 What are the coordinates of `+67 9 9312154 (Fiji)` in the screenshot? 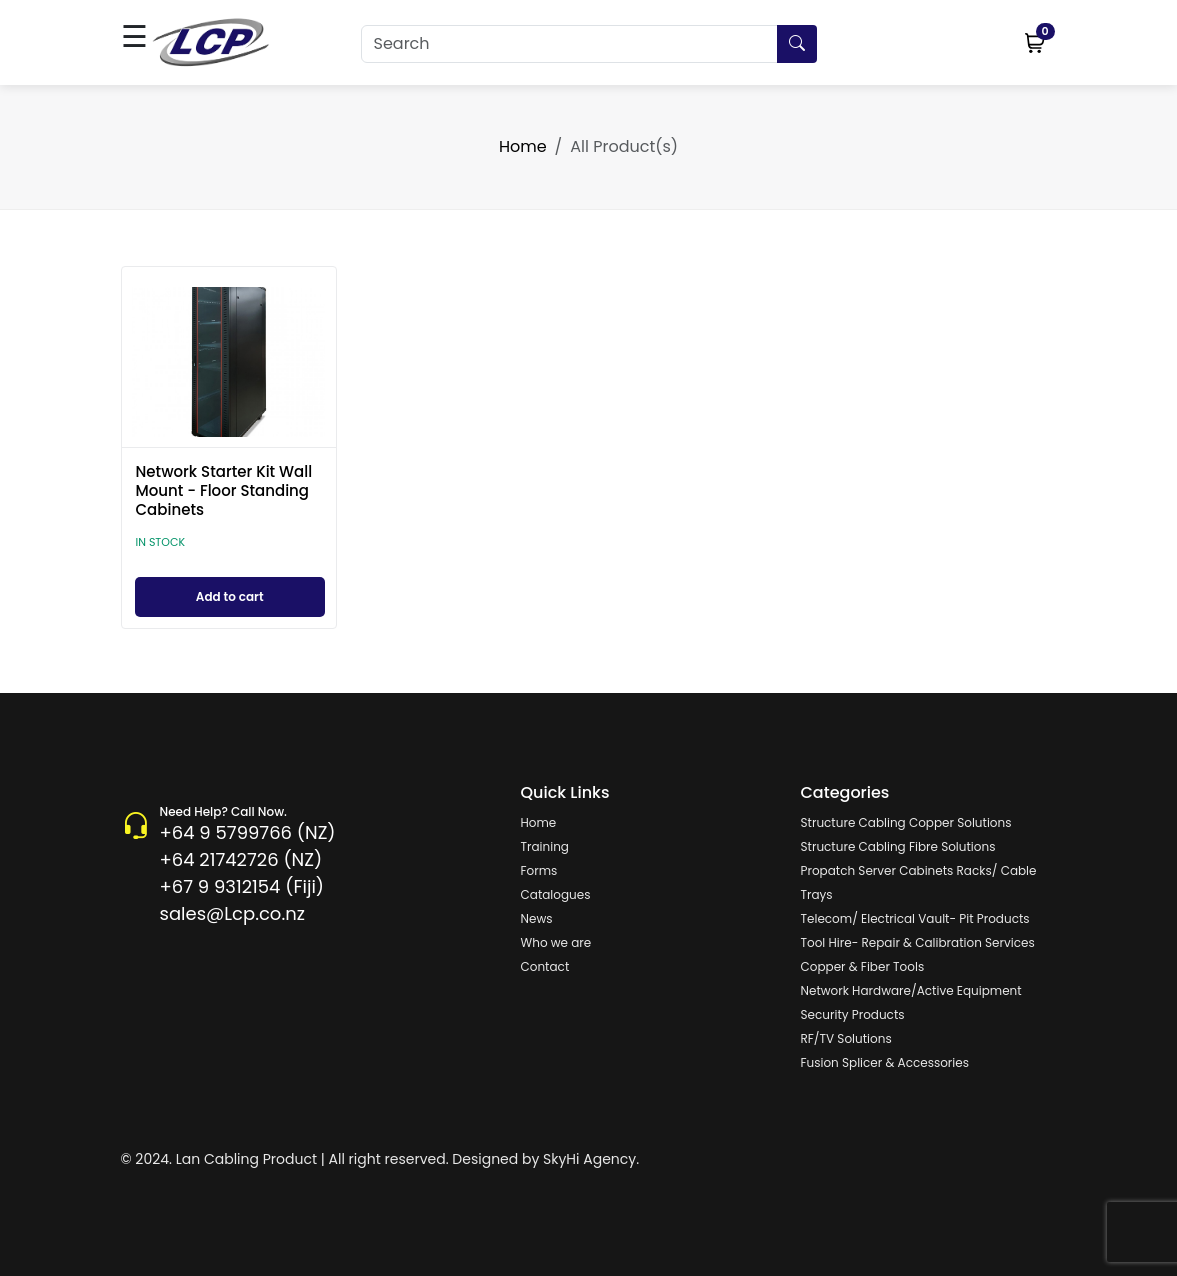 It's located at (242, 886).